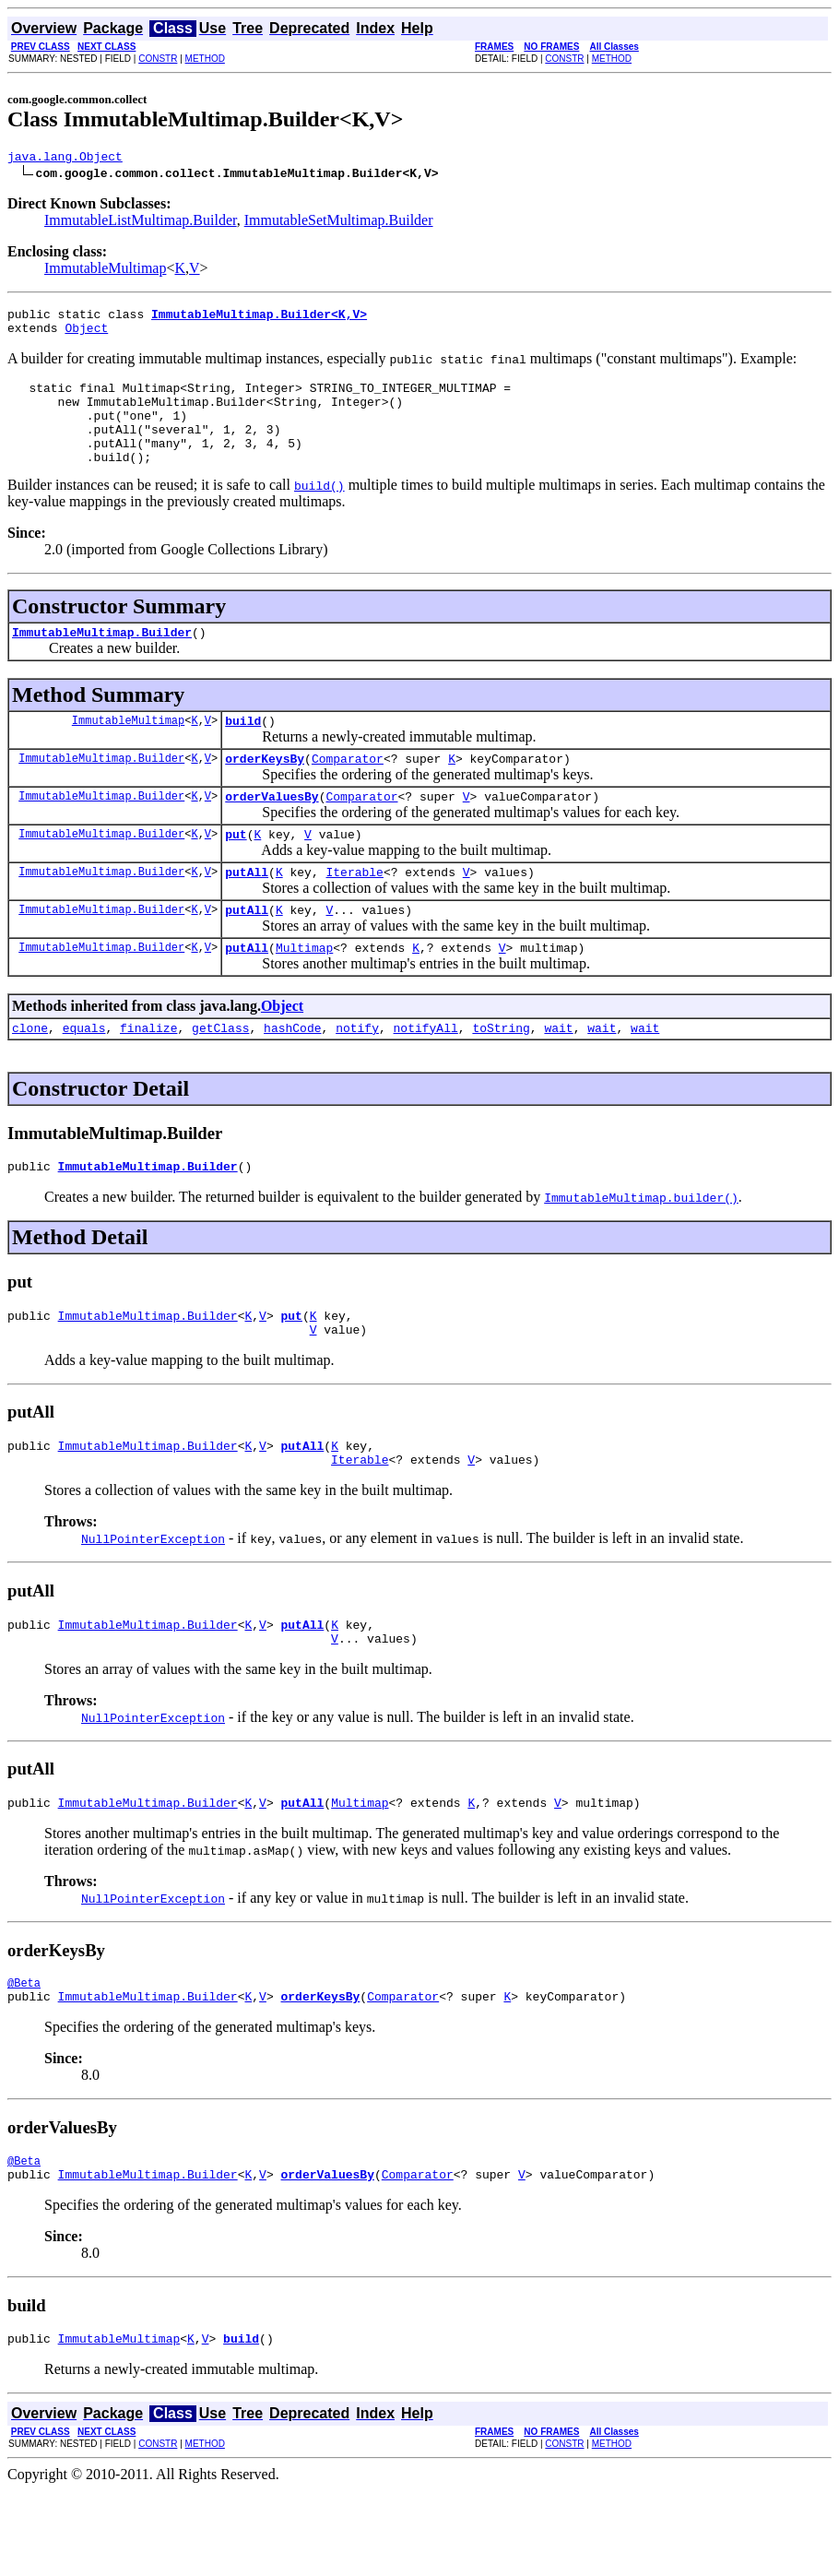 The width and height of the screenshot is (839, 2576). What do you see at coordinates (348, 791) in the screenshot?
I see `Comparator` at bounding box center [348, 791].